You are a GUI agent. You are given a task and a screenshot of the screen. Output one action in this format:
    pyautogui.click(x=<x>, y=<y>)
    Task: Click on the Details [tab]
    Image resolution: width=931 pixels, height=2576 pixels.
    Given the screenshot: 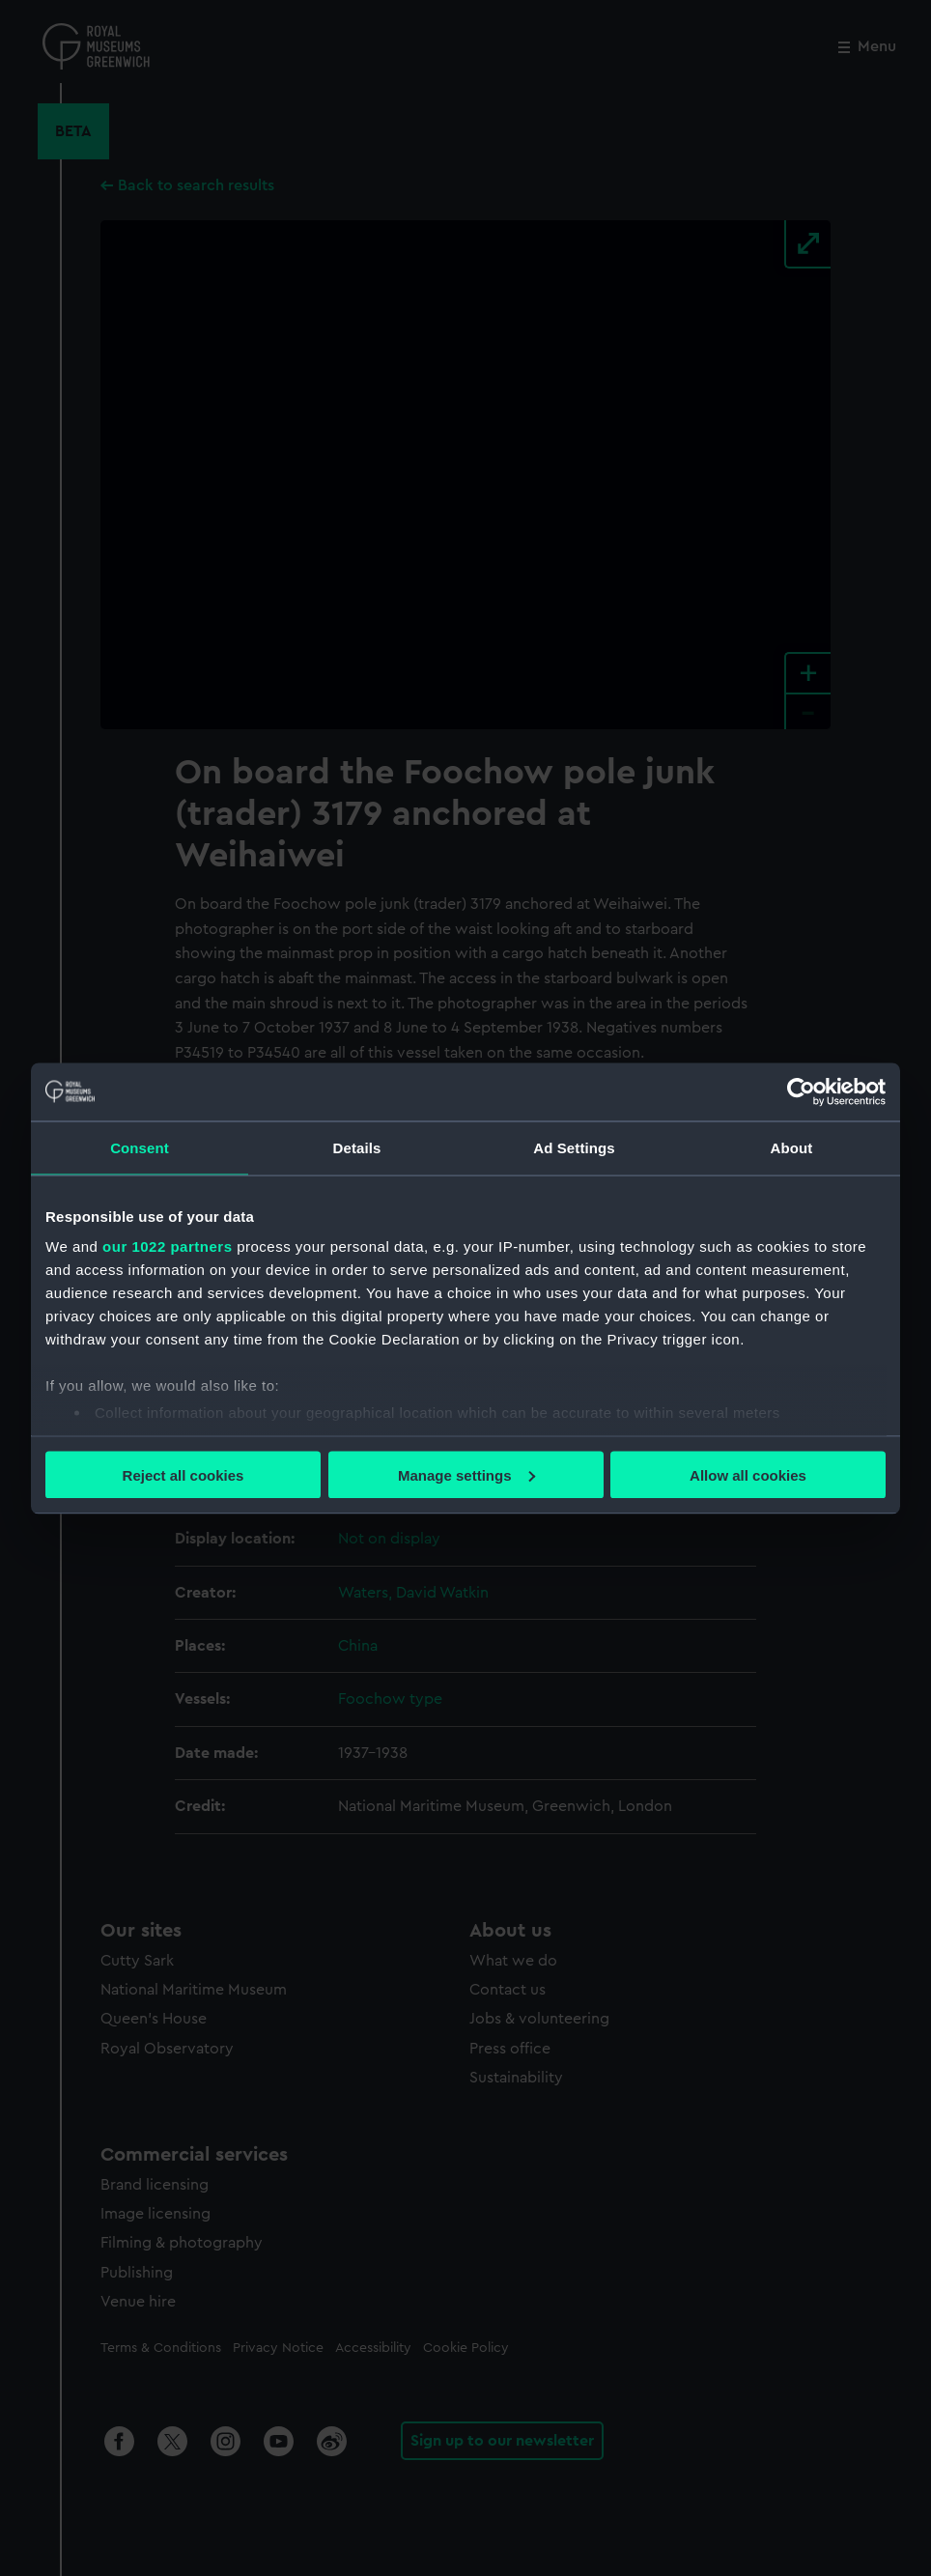 What is the action you would take?
    pyautogui.click(x=357, y=1147)
    